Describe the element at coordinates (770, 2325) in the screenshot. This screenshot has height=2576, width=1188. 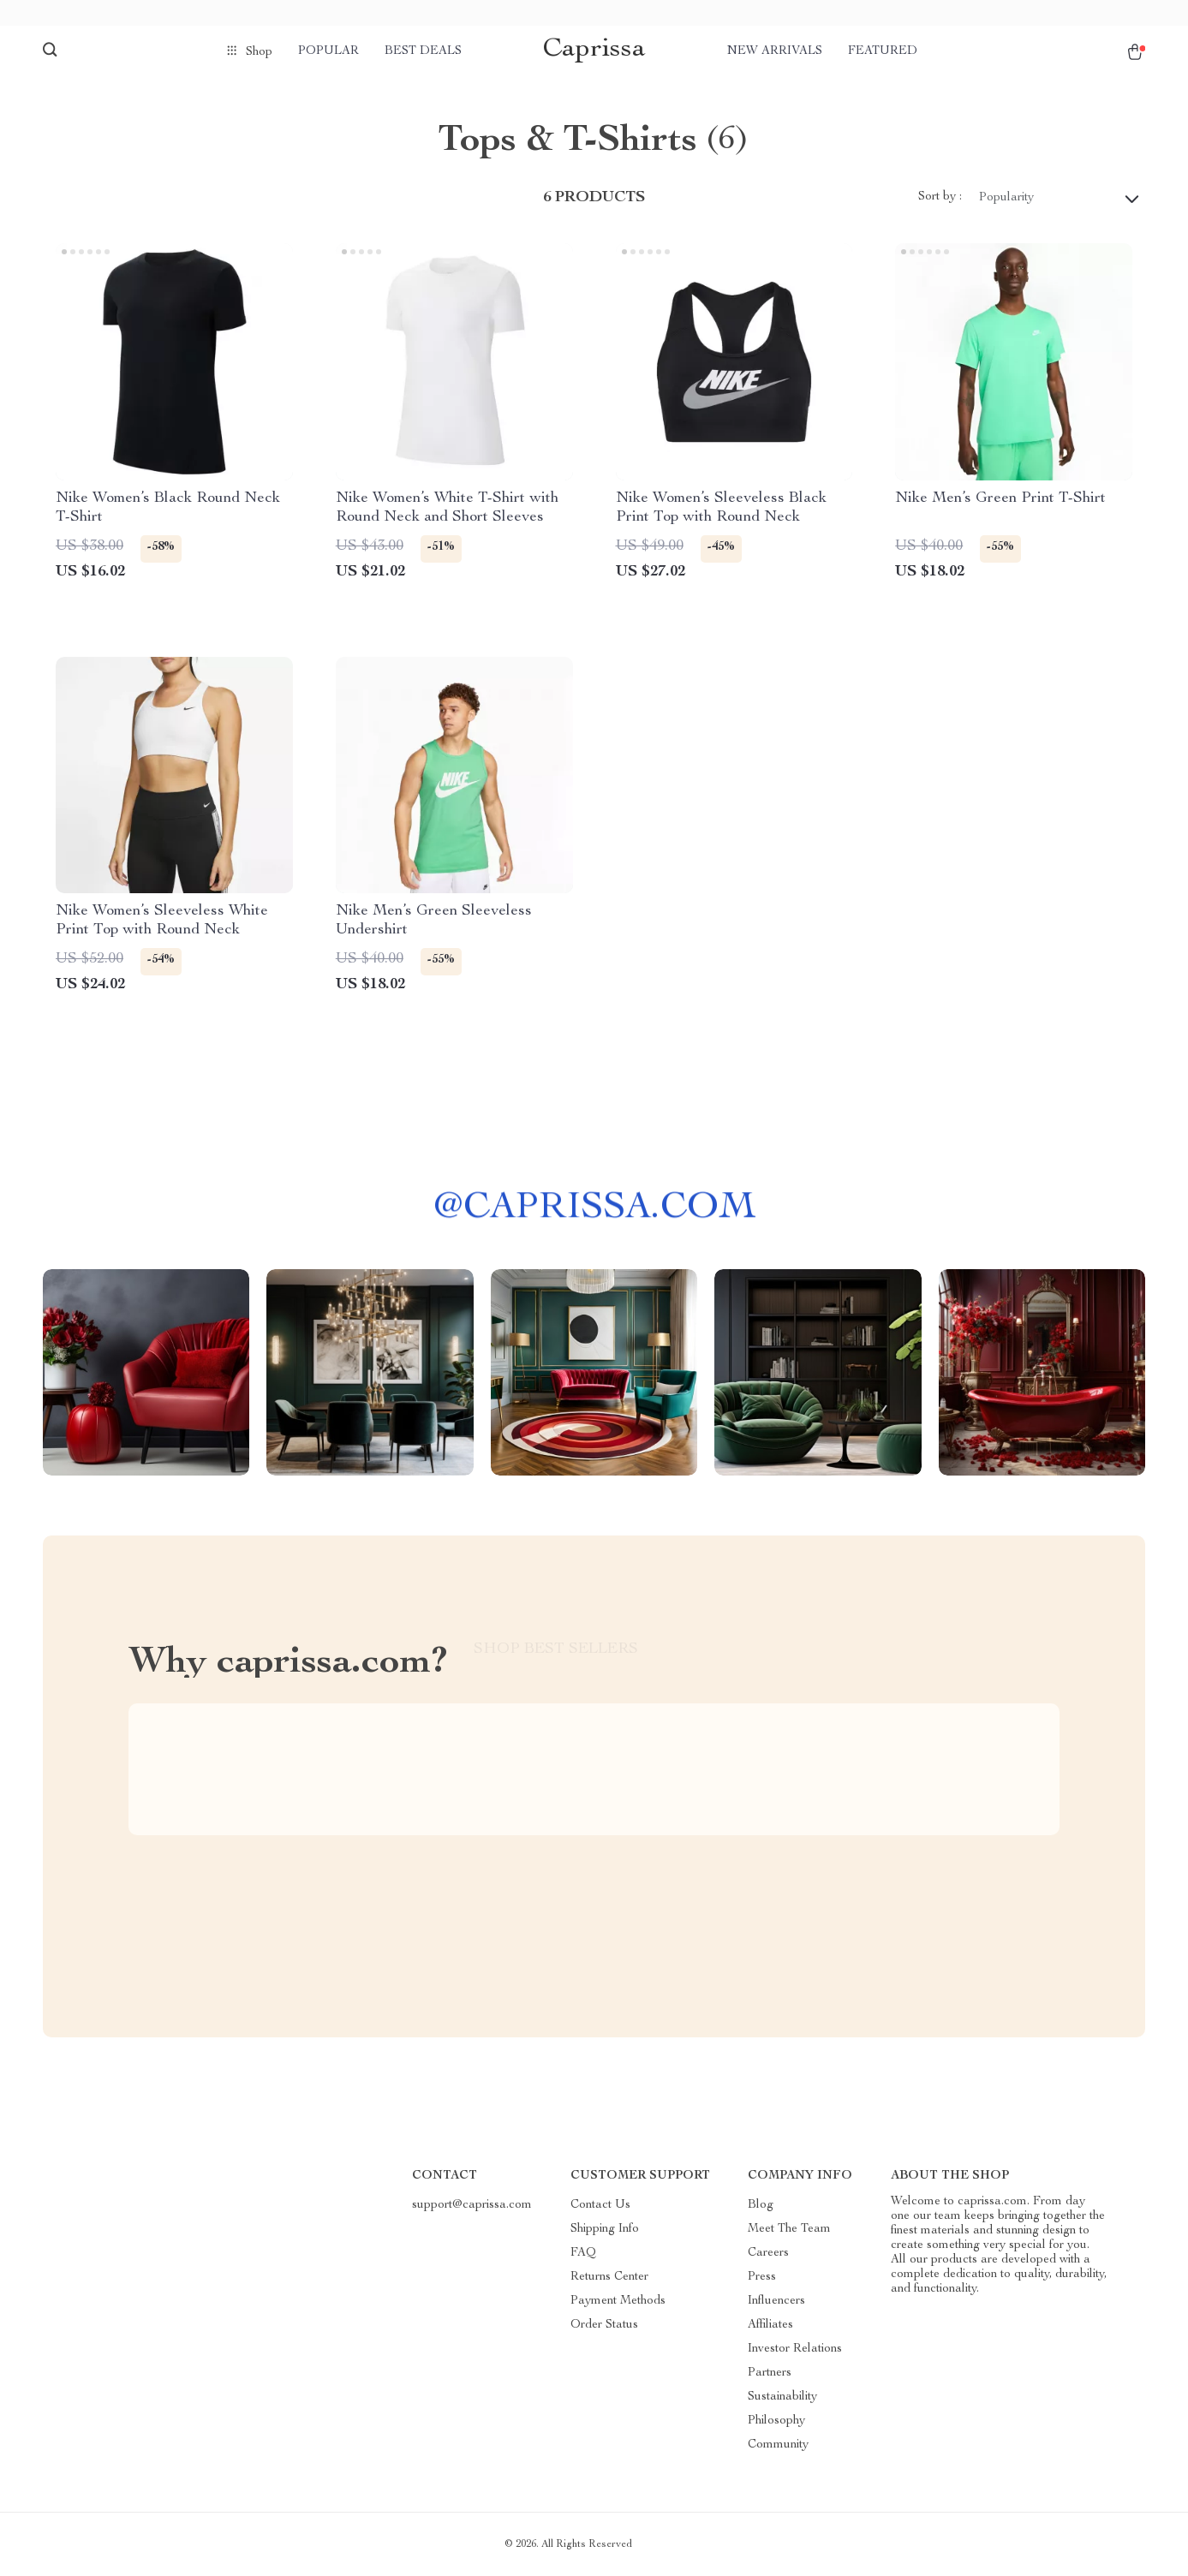
I see `Affiliates` at that location.